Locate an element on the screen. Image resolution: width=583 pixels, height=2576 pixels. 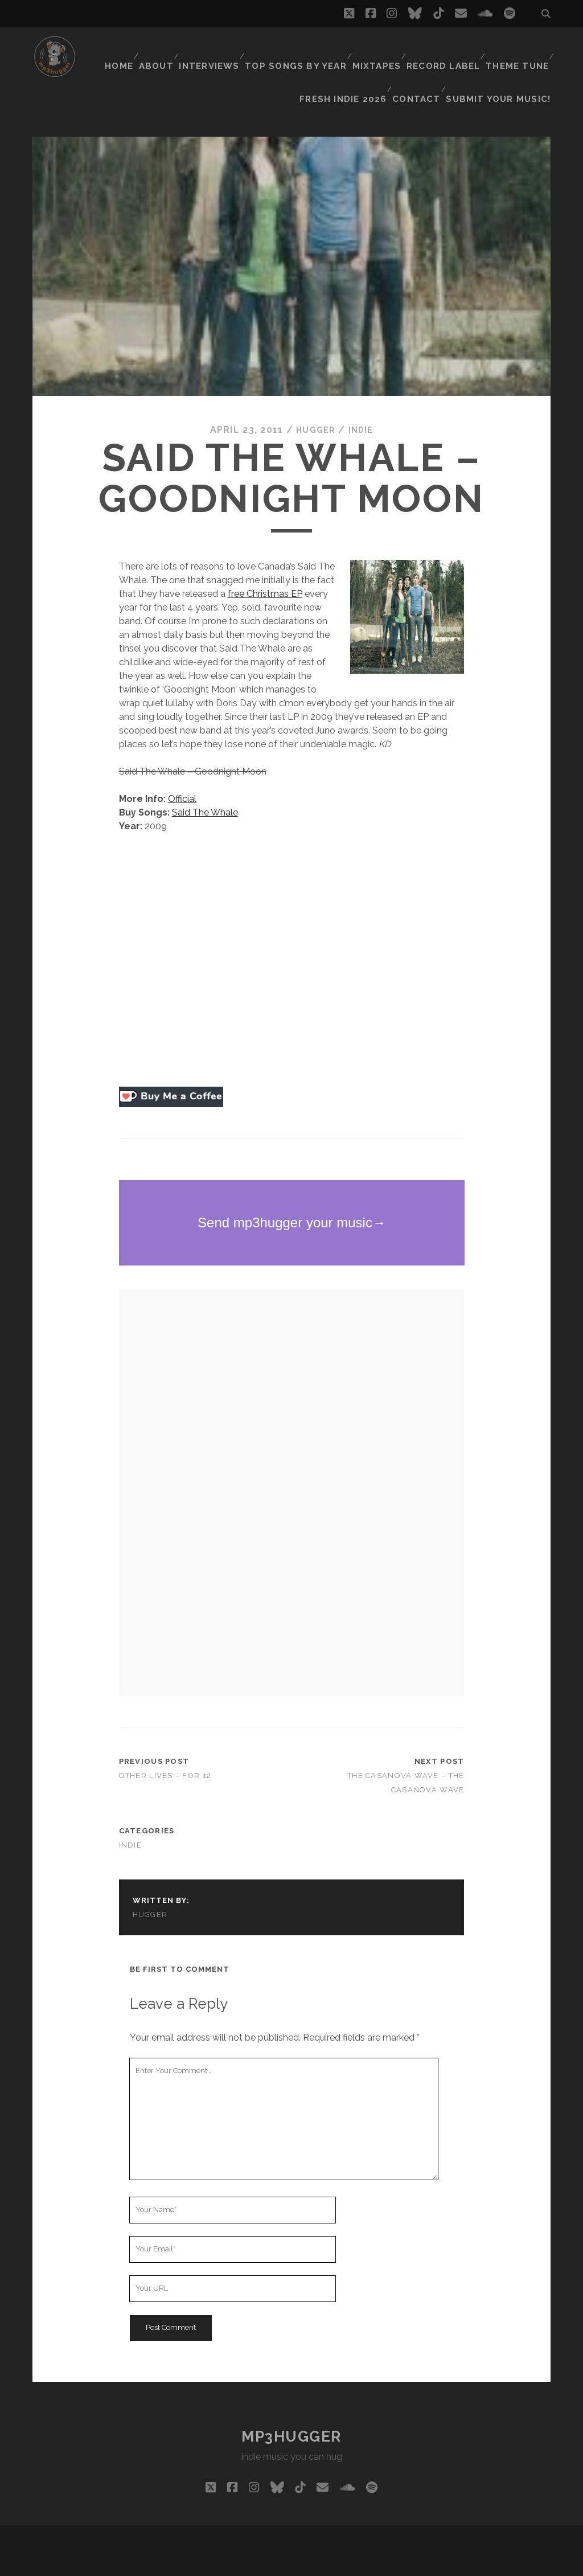
Home is located at coordinates (118, 48).